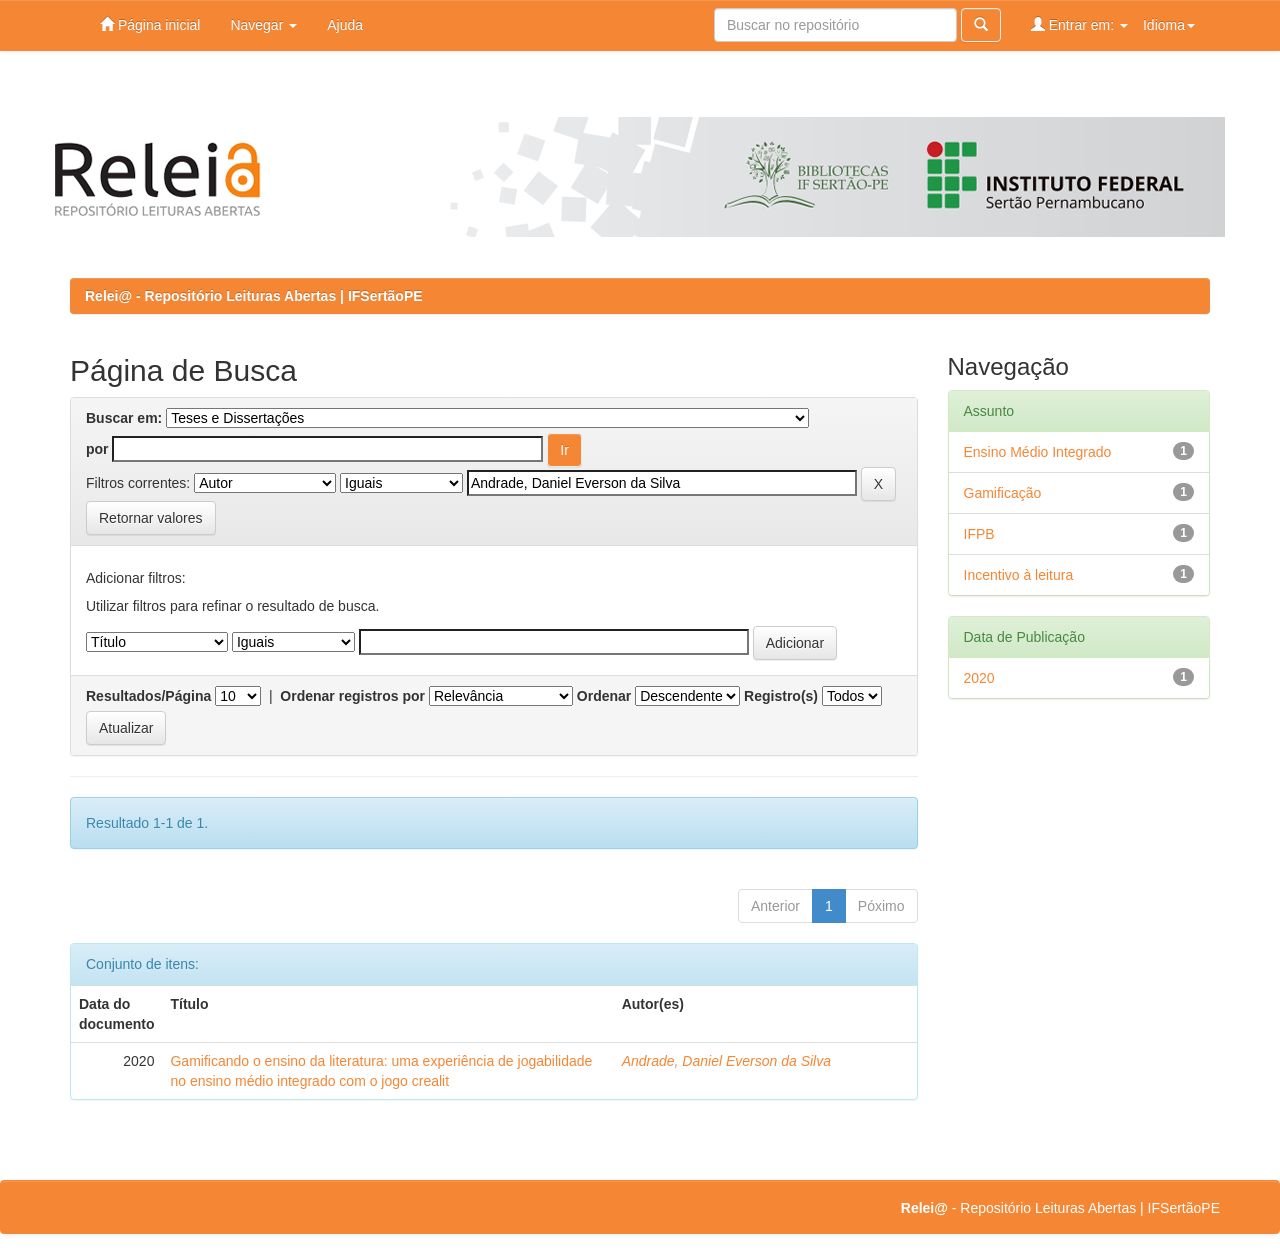 The image size is (1280, 1254). Describe the element at coordinates (345, 25) in the screenshot. I see `Ajuda` at that location.